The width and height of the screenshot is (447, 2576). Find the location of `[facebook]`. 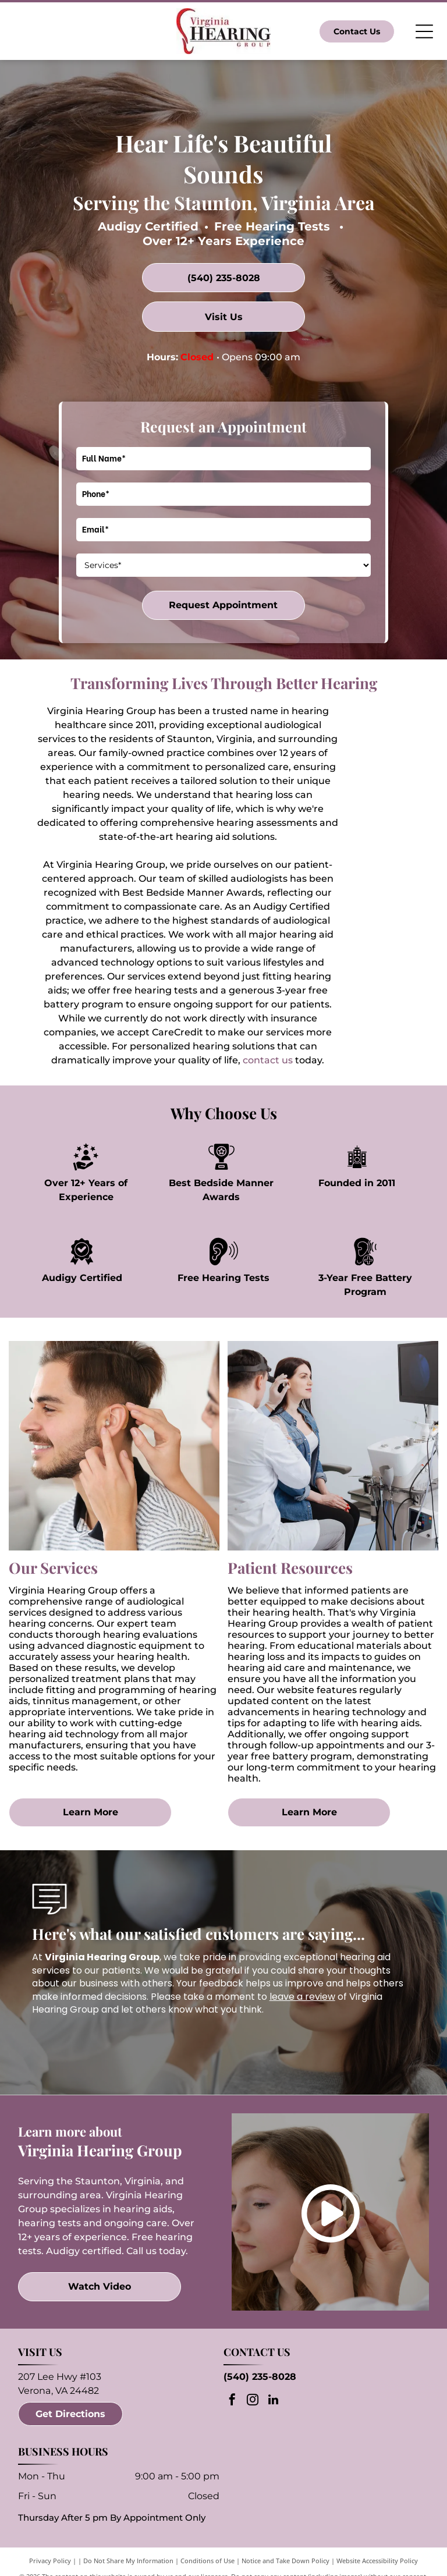

[facebook] is located at coordinates (232, 2401).